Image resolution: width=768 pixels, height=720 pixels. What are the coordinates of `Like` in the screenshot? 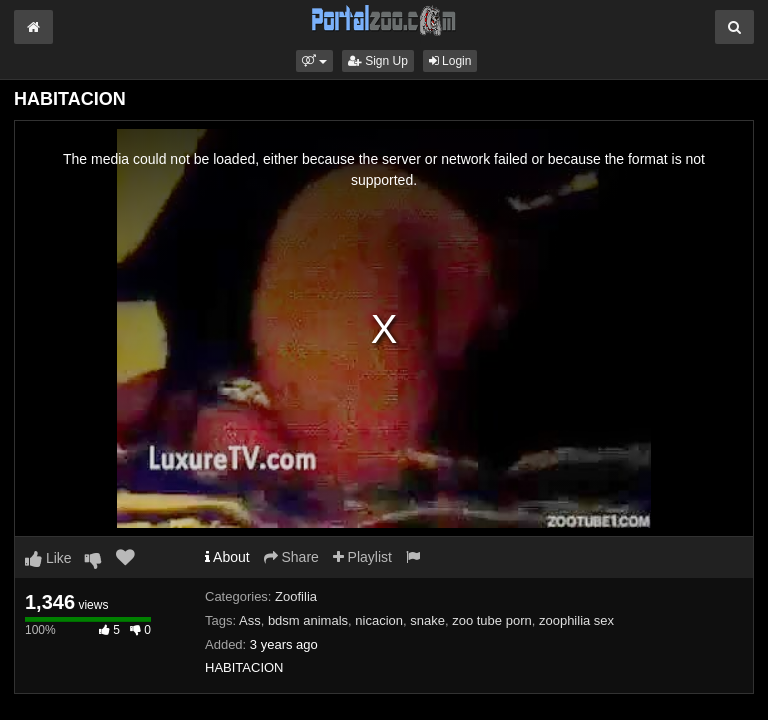 It's located at (48, 558).